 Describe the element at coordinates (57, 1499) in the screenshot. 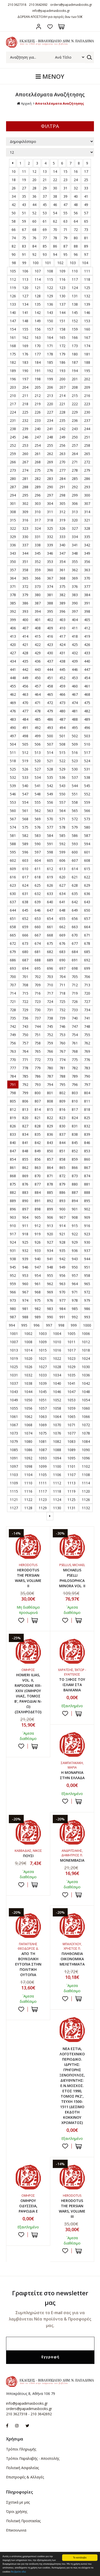

I see `1124` at that location.